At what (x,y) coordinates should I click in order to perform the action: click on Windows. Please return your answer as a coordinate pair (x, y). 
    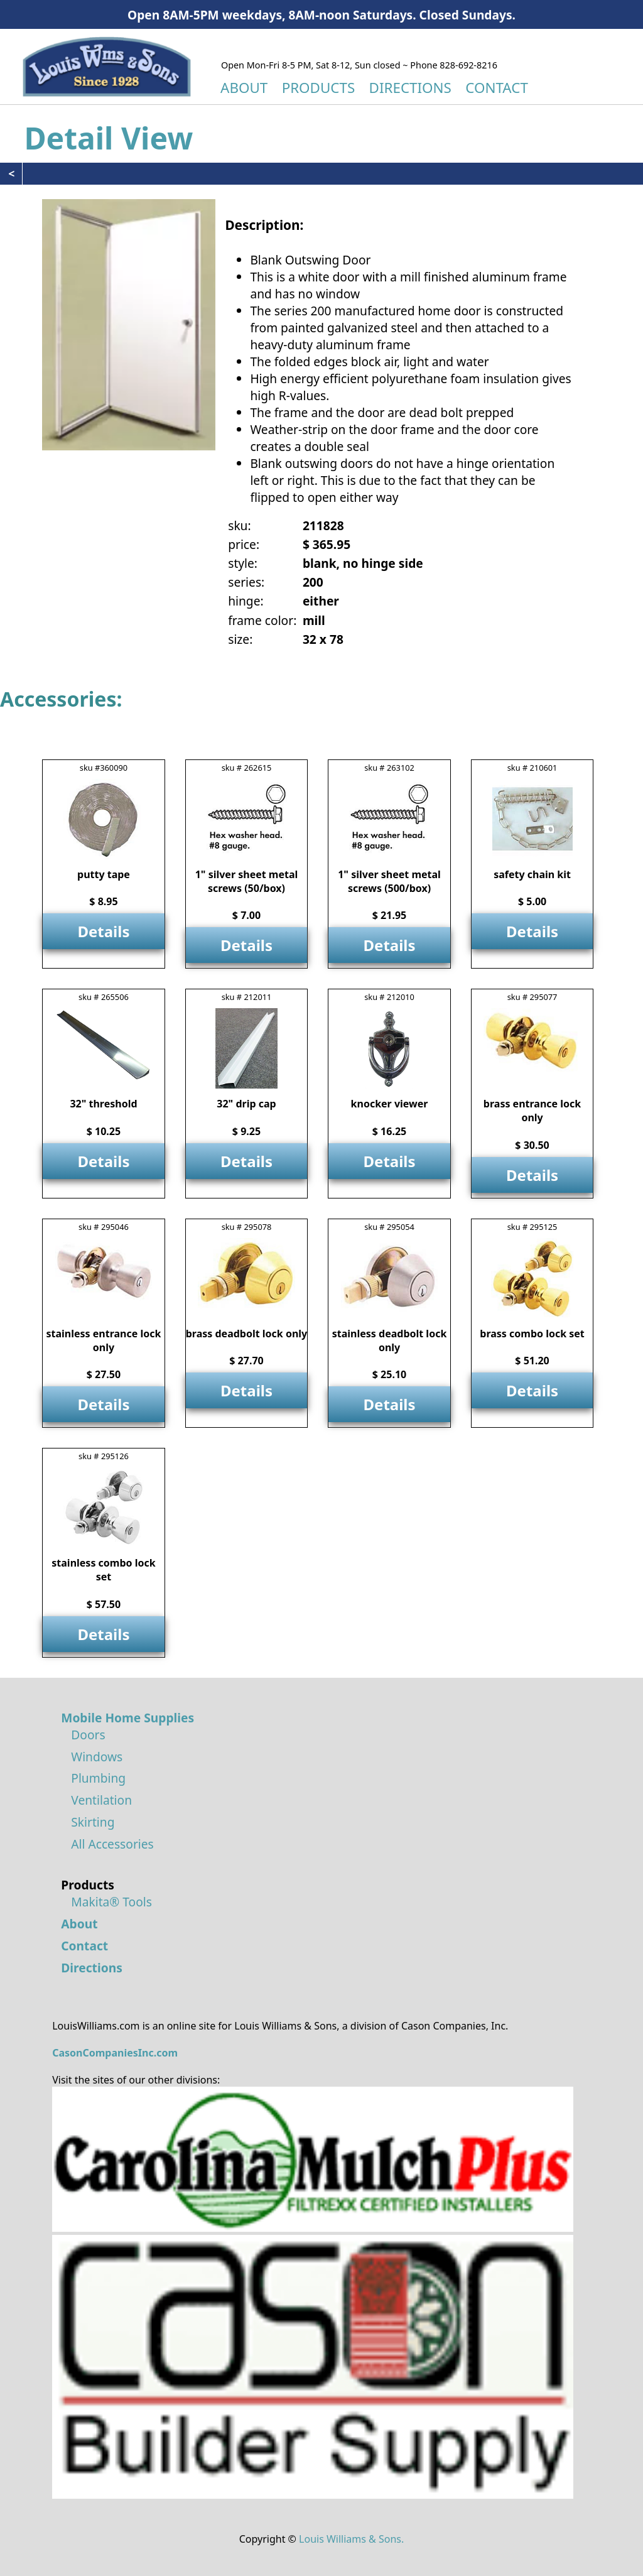
    Looking at the image, I should click on (96, 1756).